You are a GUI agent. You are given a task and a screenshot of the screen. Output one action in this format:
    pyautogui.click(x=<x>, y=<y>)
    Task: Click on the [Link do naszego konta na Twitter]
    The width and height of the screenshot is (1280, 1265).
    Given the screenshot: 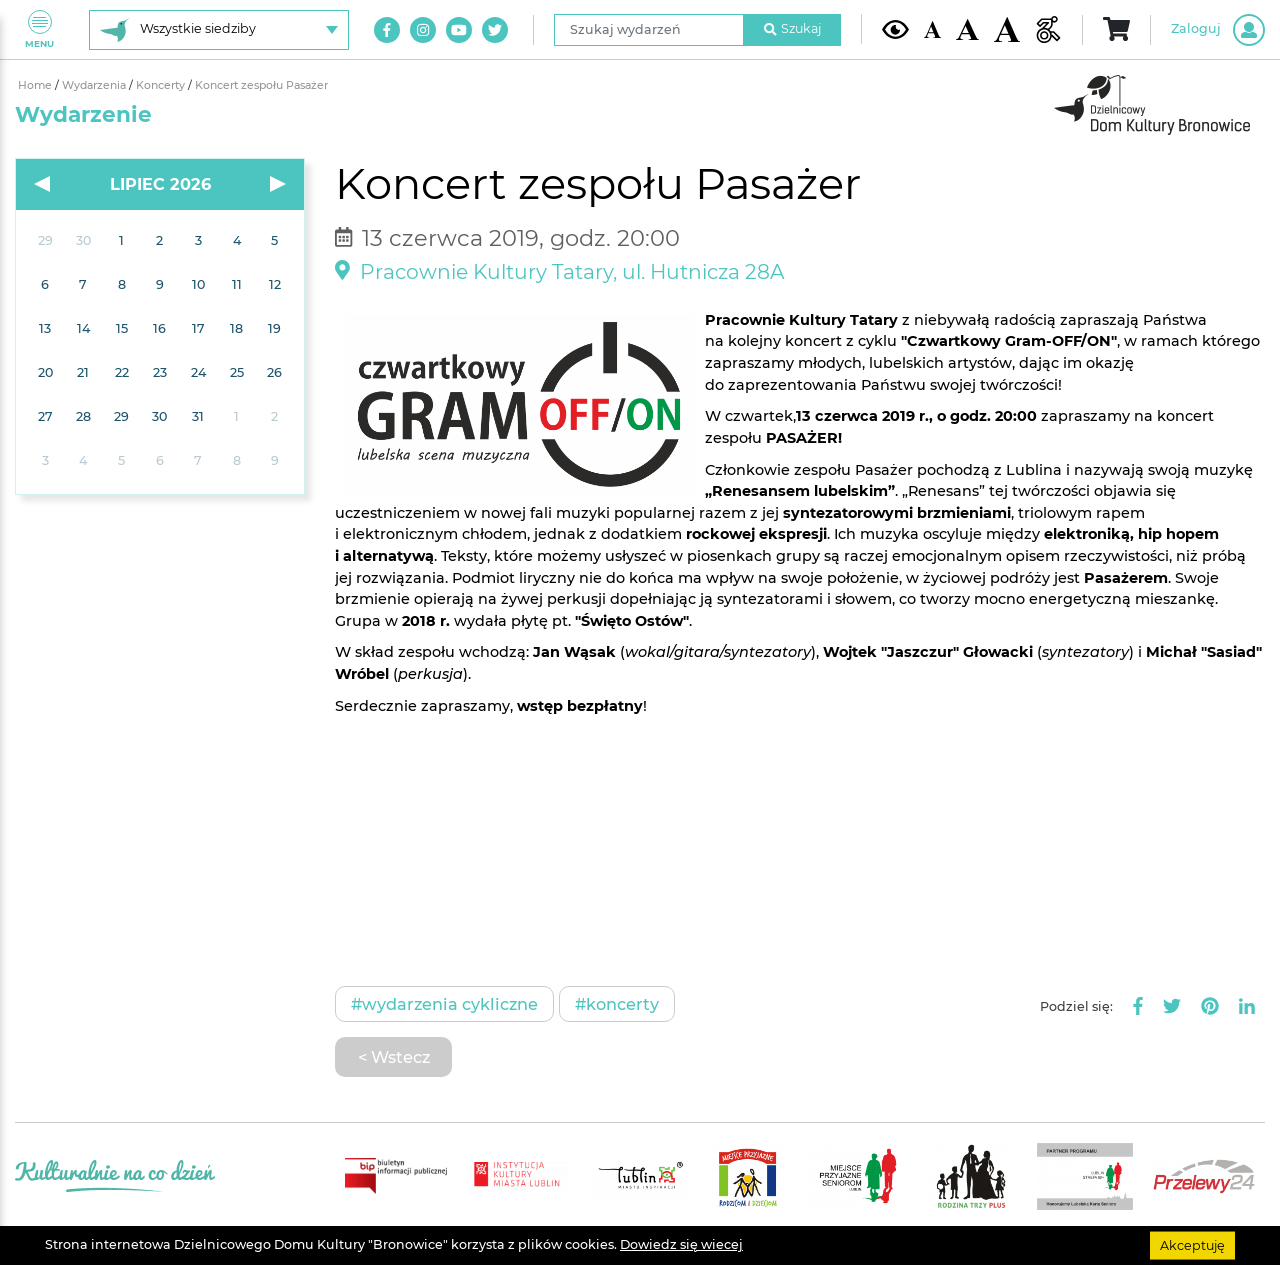 What is the action you would take?
    pyautogui.click(x=495, y=30)
    